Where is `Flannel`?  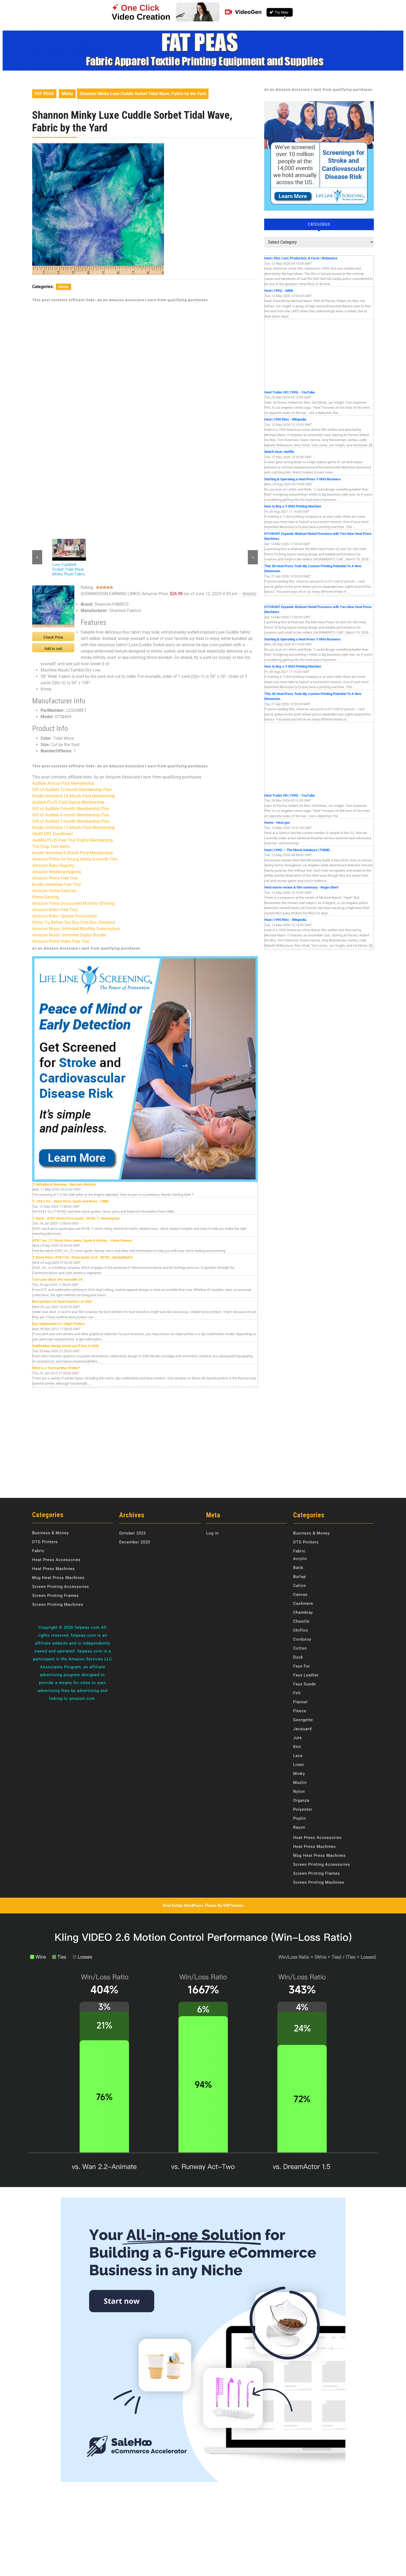
Flannel is located at coordinates (300, 1702).